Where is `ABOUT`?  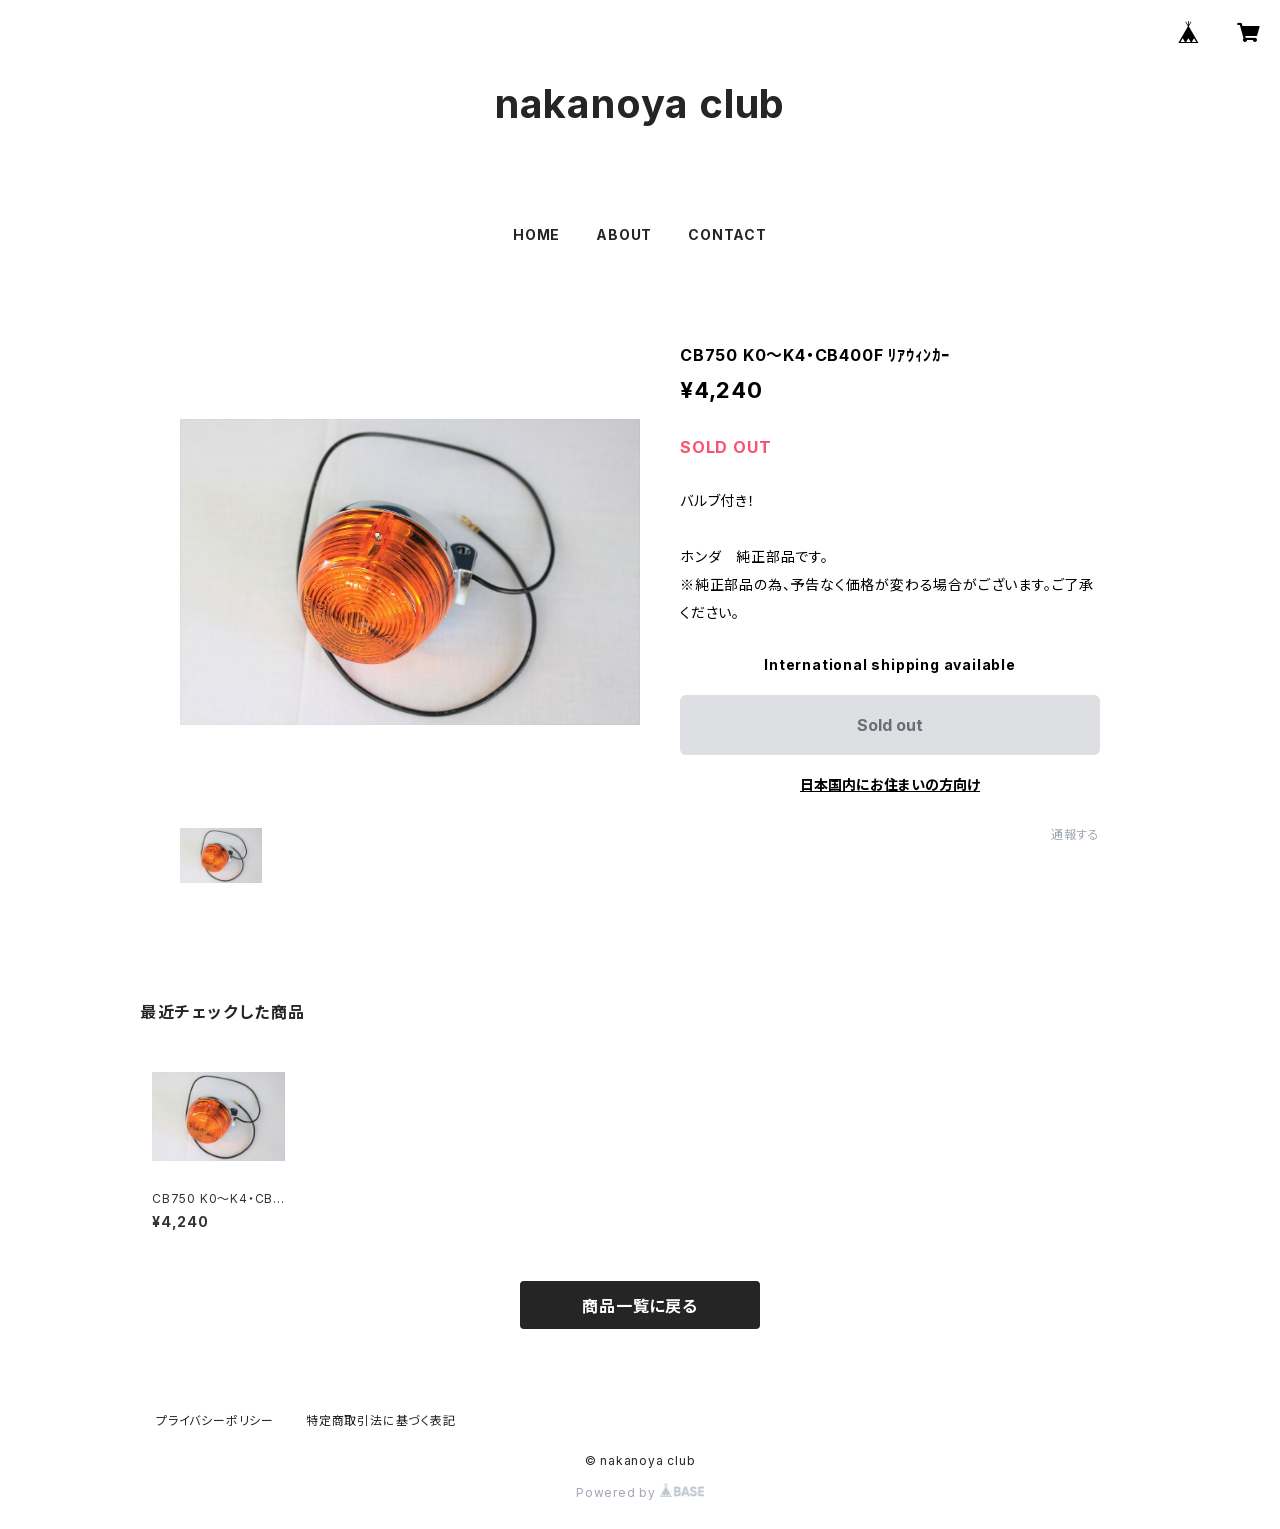 ABOUT is located at coordinates (624, 234).